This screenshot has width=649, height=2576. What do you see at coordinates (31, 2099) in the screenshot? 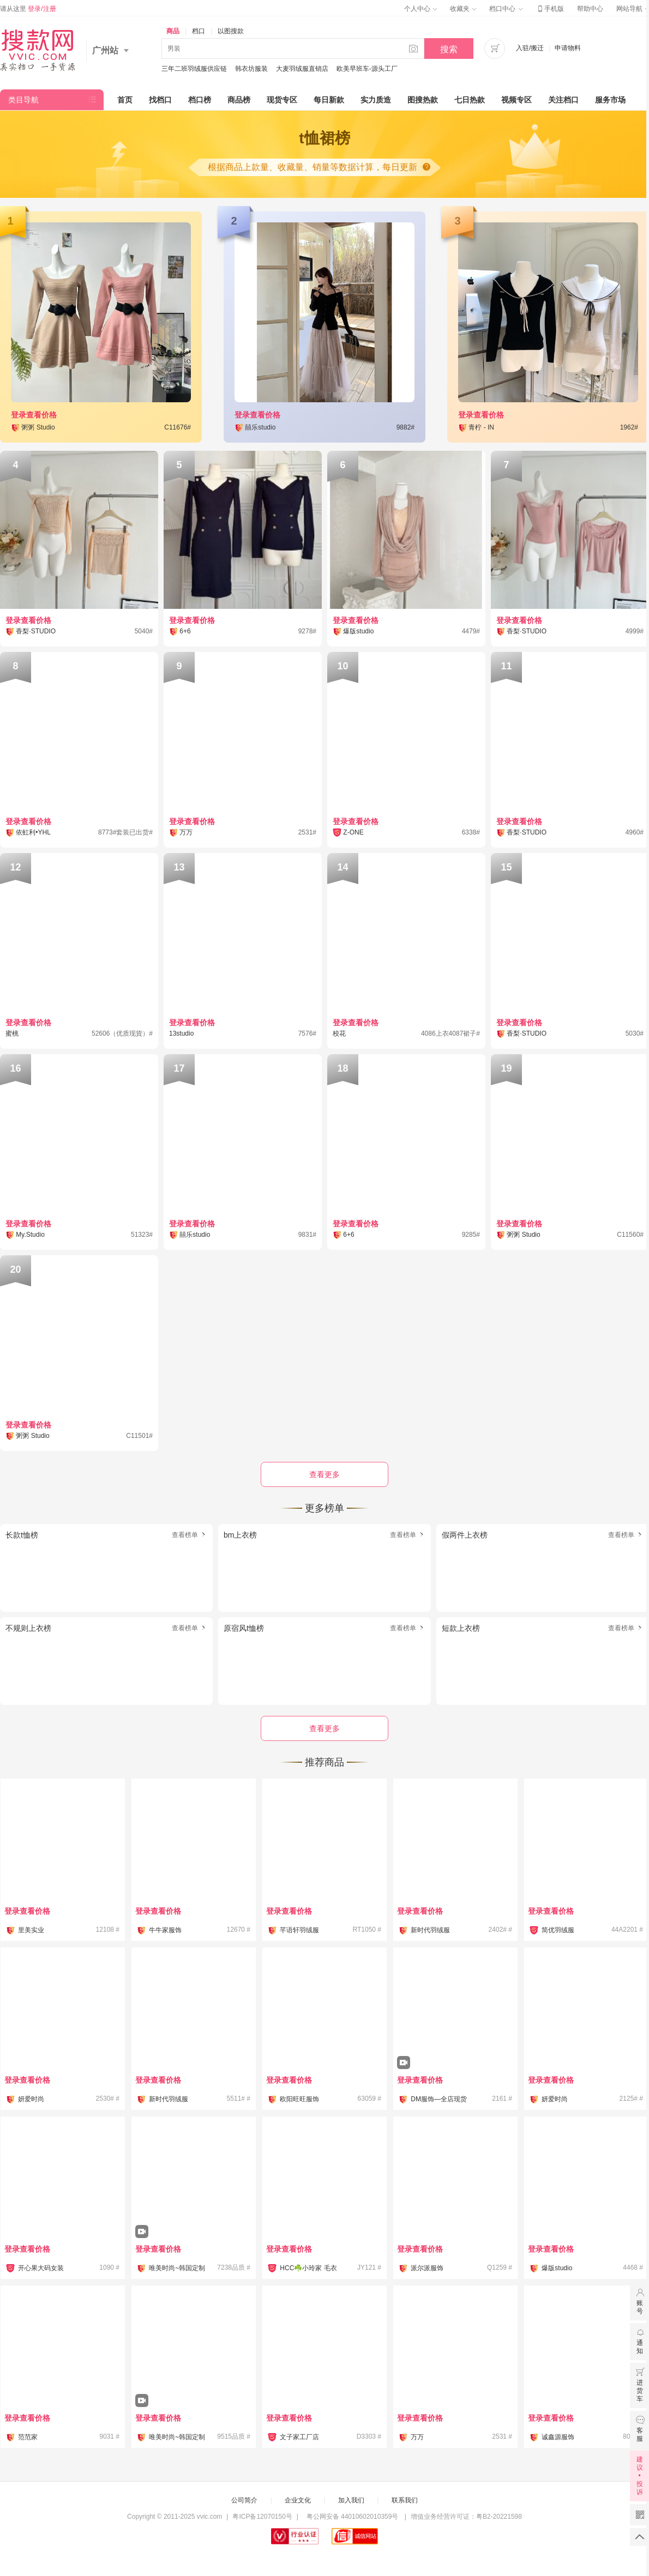
I see `妍爱时尚` at bounding box center [31, 2099].